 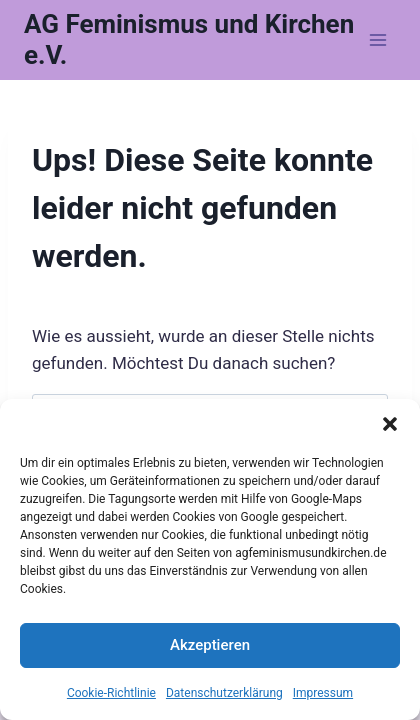 What do you see at coordinates (377, 39) in the screenshot?
I see `[Menü öffnen]` at bounding box center [377, 39].